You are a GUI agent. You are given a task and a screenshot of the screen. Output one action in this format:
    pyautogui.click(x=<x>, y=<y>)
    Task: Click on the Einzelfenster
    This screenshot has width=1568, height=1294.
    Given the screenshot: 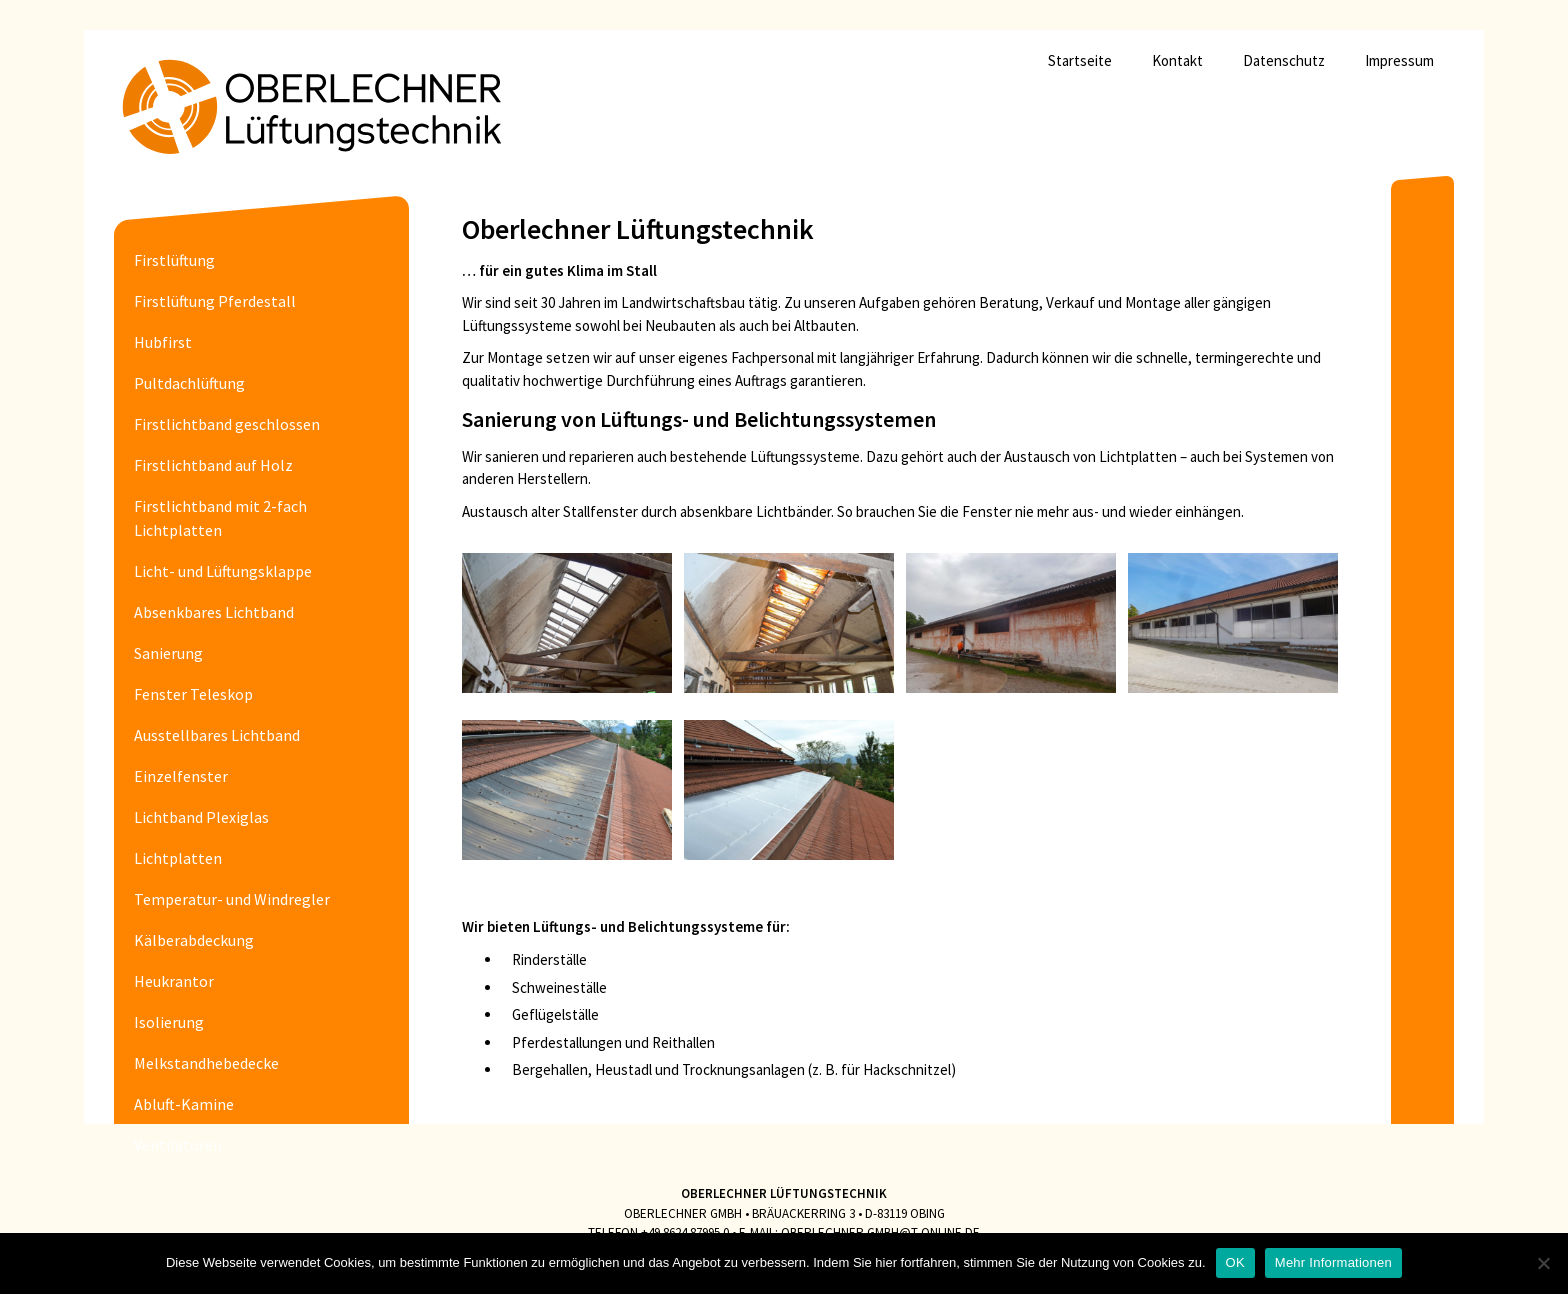 What is the action you would take?
    pyautogui.click(x=181, y=776)
    